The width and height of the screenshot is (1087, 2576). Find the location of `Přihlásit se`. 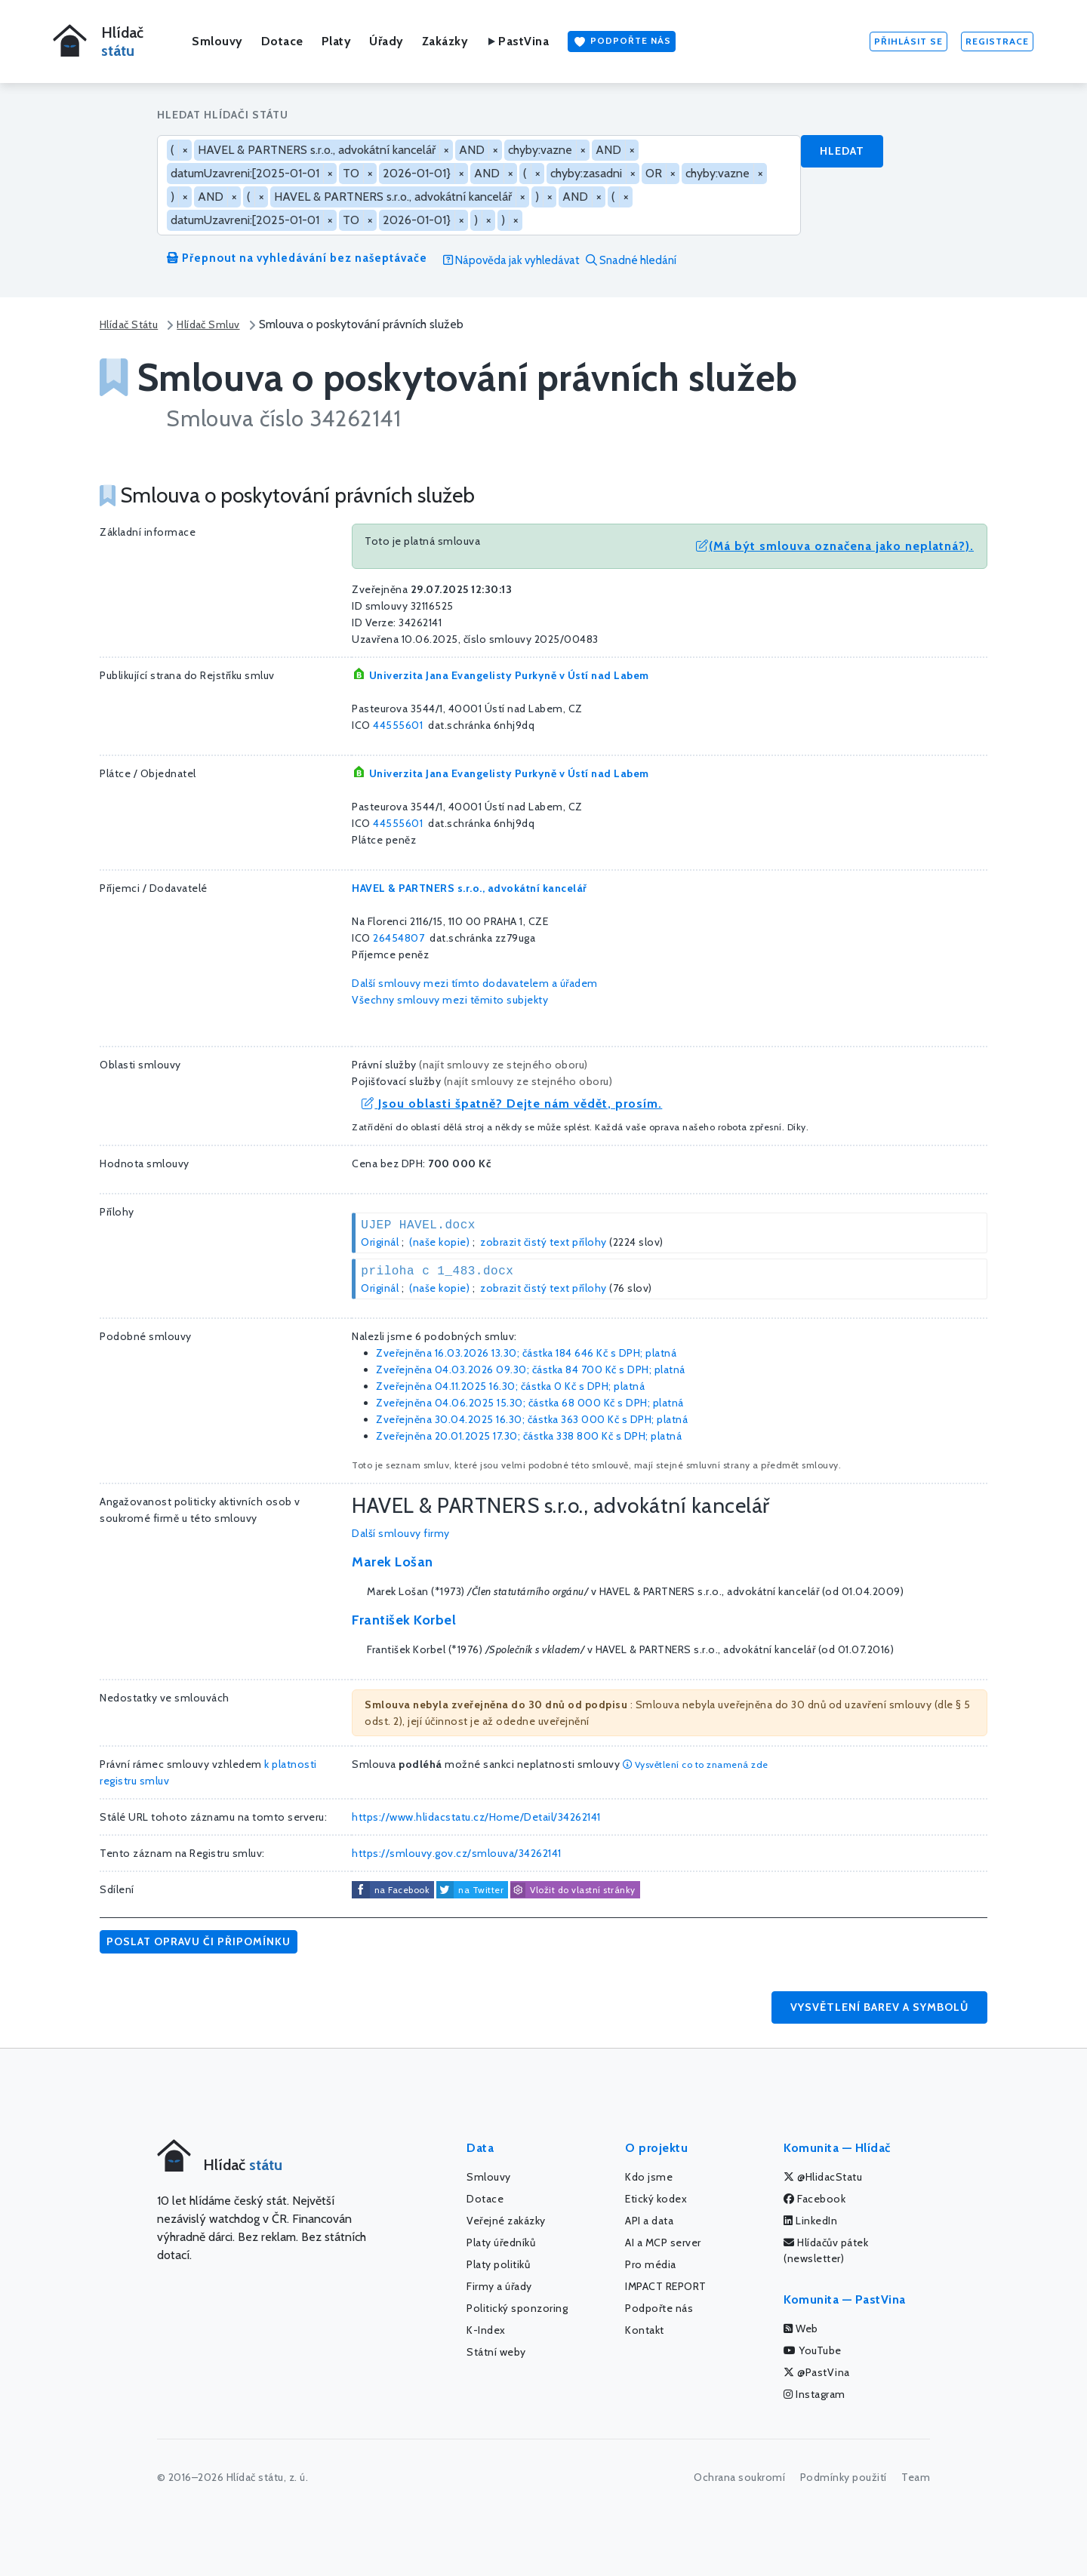

Přihlásit se is located at coordinates (908, 41).